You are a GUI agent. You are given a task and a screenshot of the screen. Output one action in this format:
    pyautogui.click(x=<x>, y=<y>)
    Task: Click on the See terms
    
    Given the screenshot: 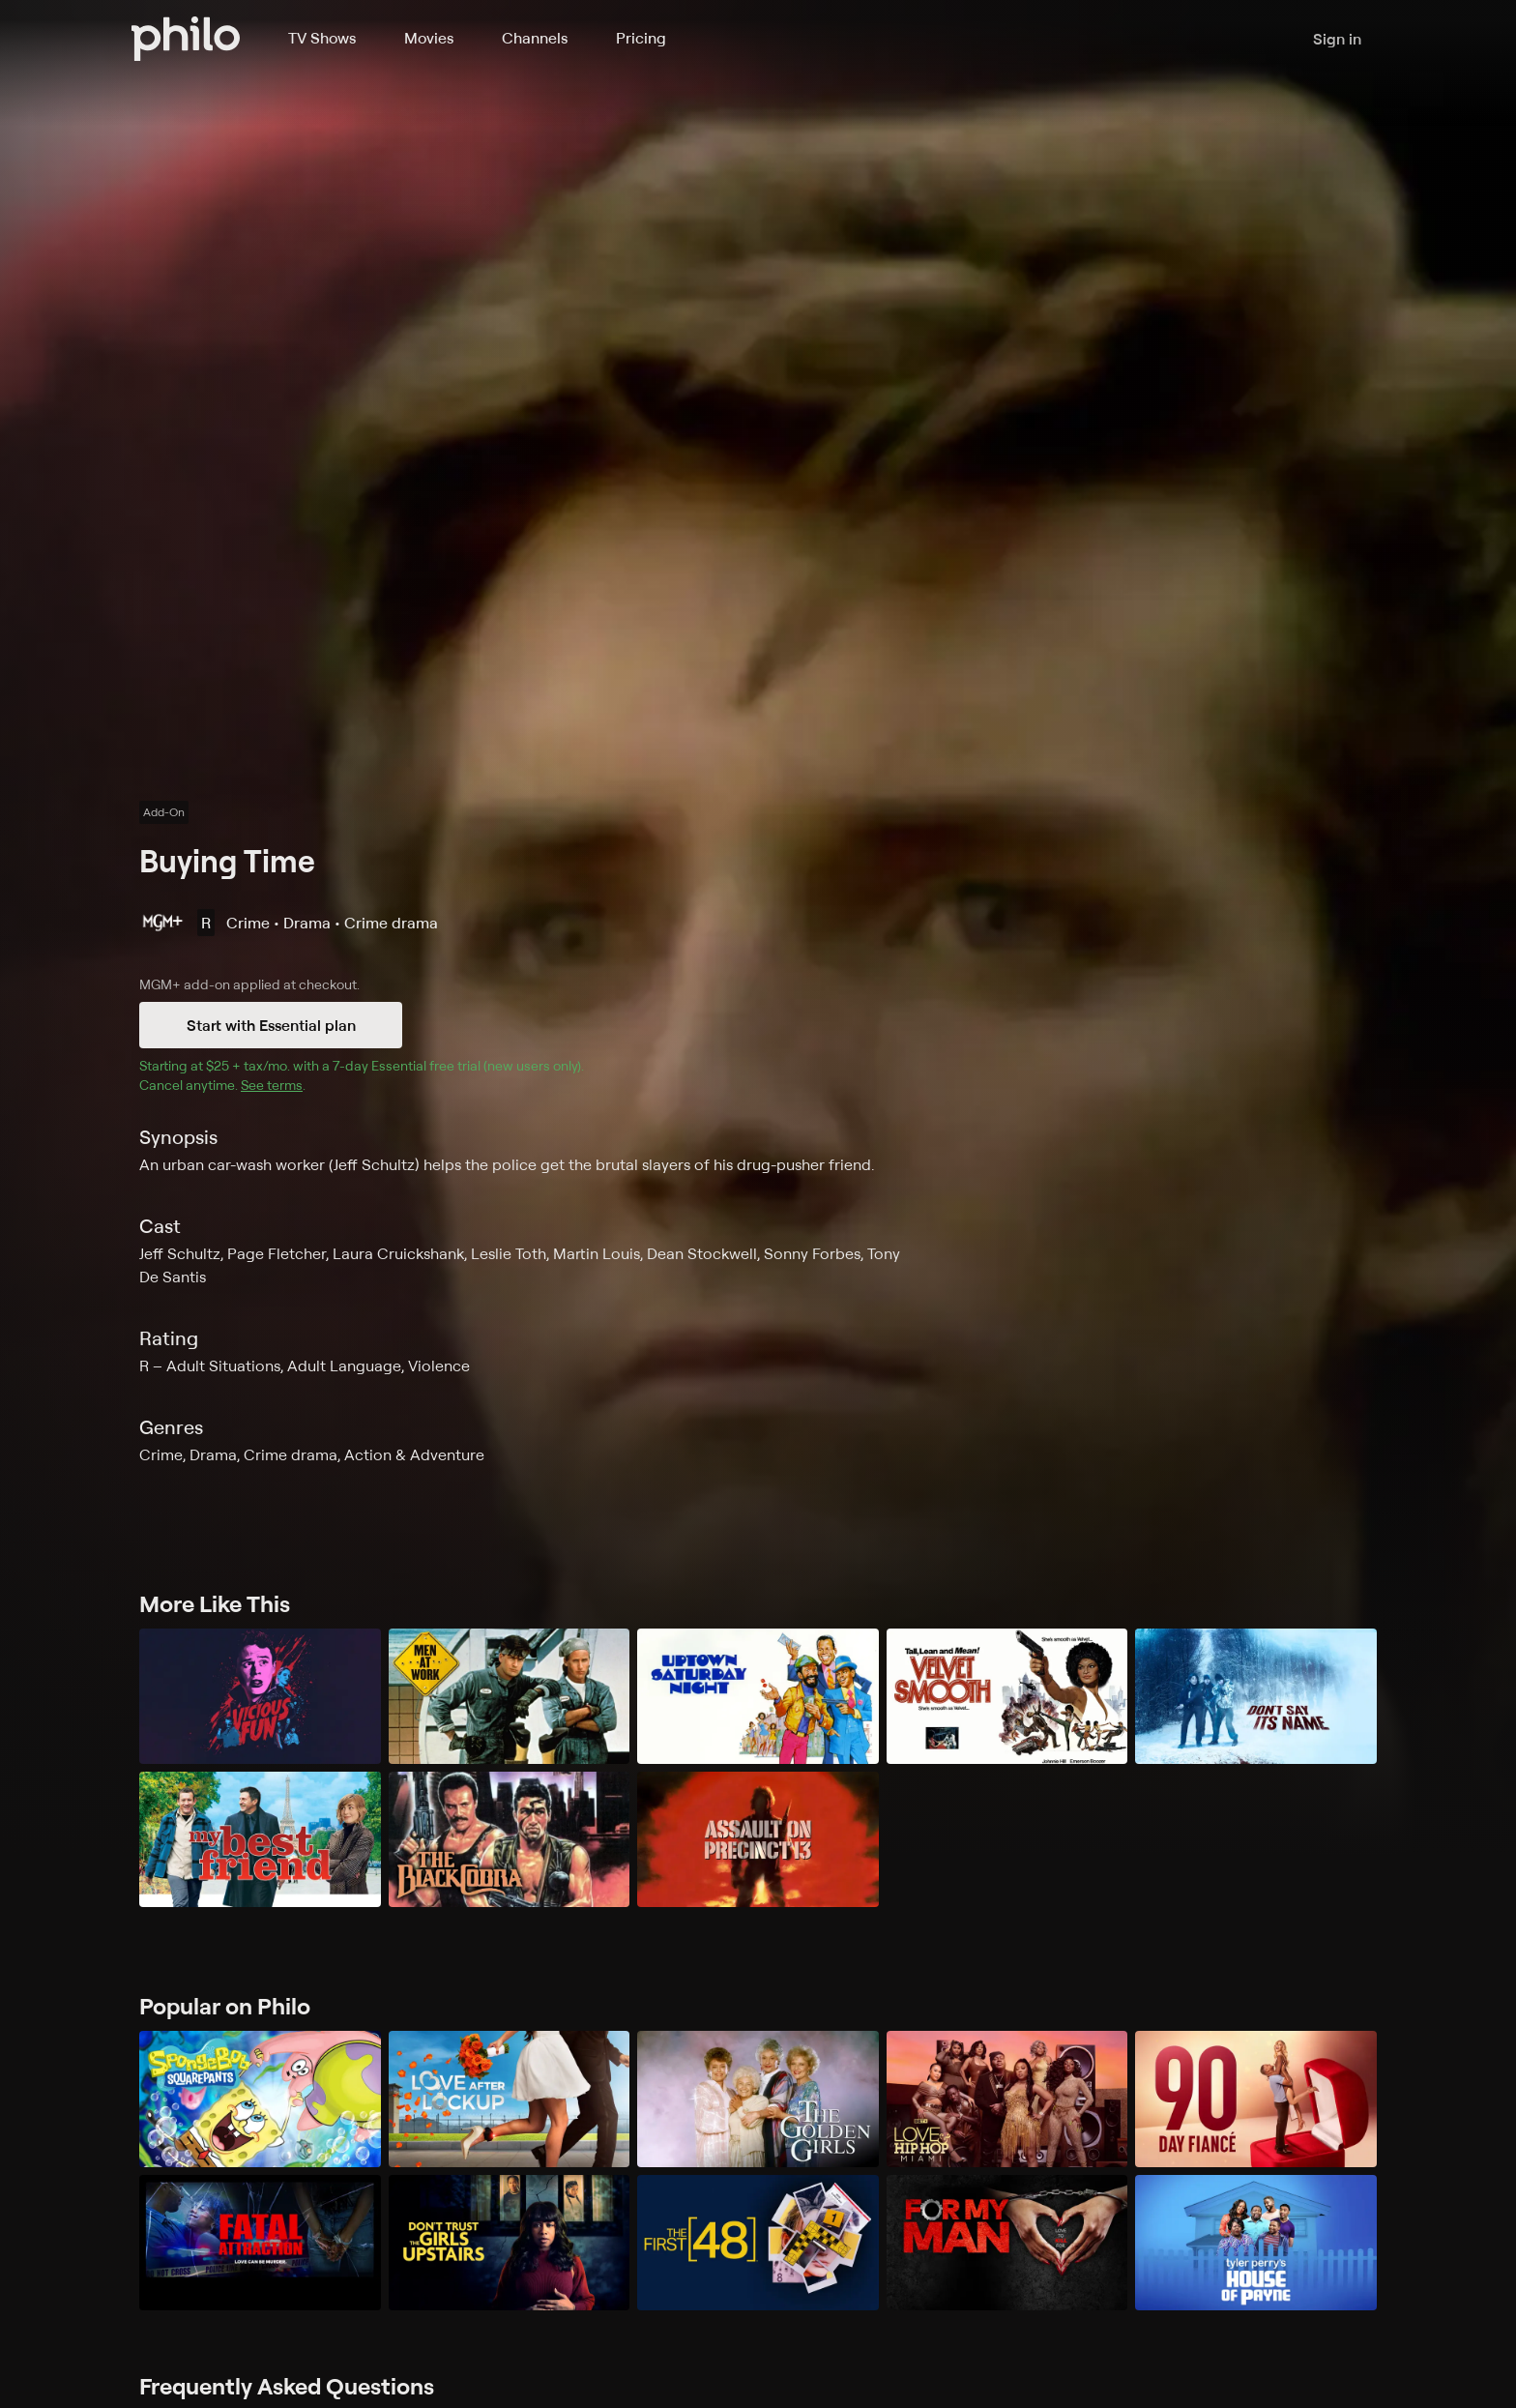 What is the action you would take?
    pyautogui.click(x=272, y=1084)
    